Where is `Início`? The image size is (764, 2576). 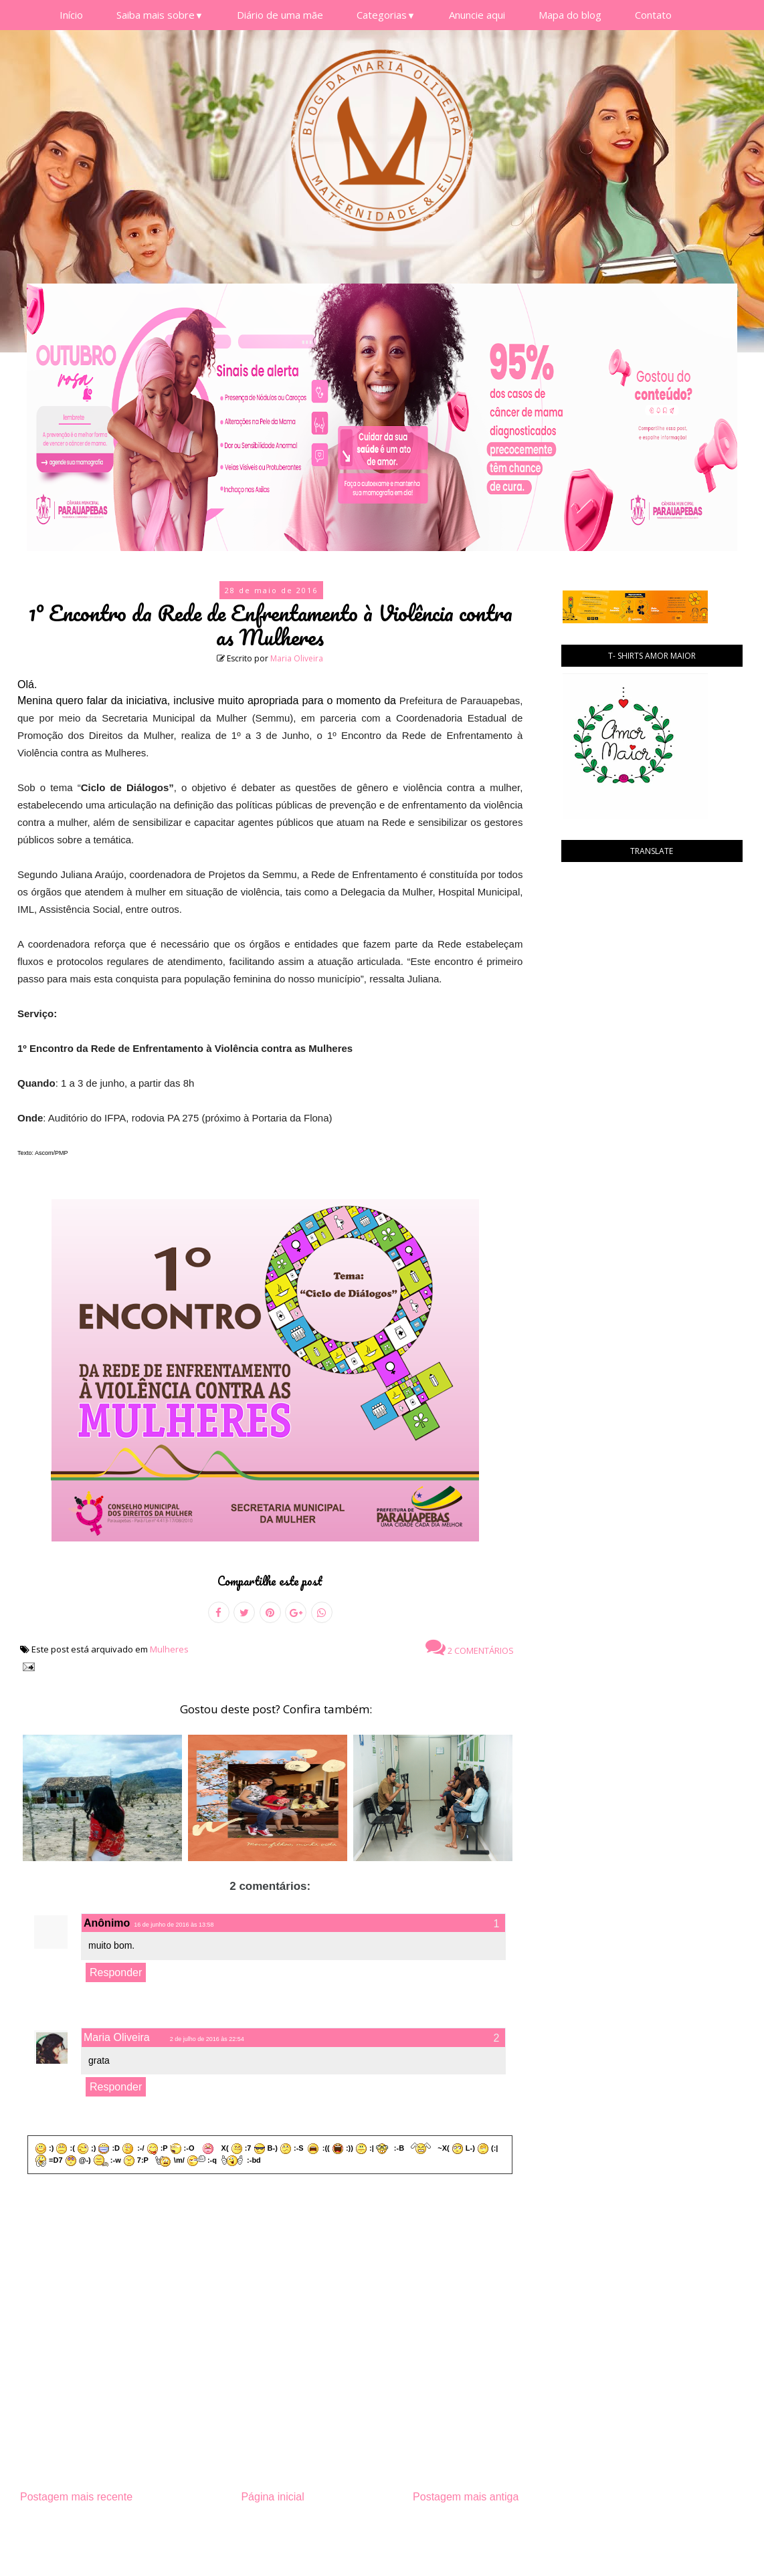
Início is located at coordinates (71, 14).